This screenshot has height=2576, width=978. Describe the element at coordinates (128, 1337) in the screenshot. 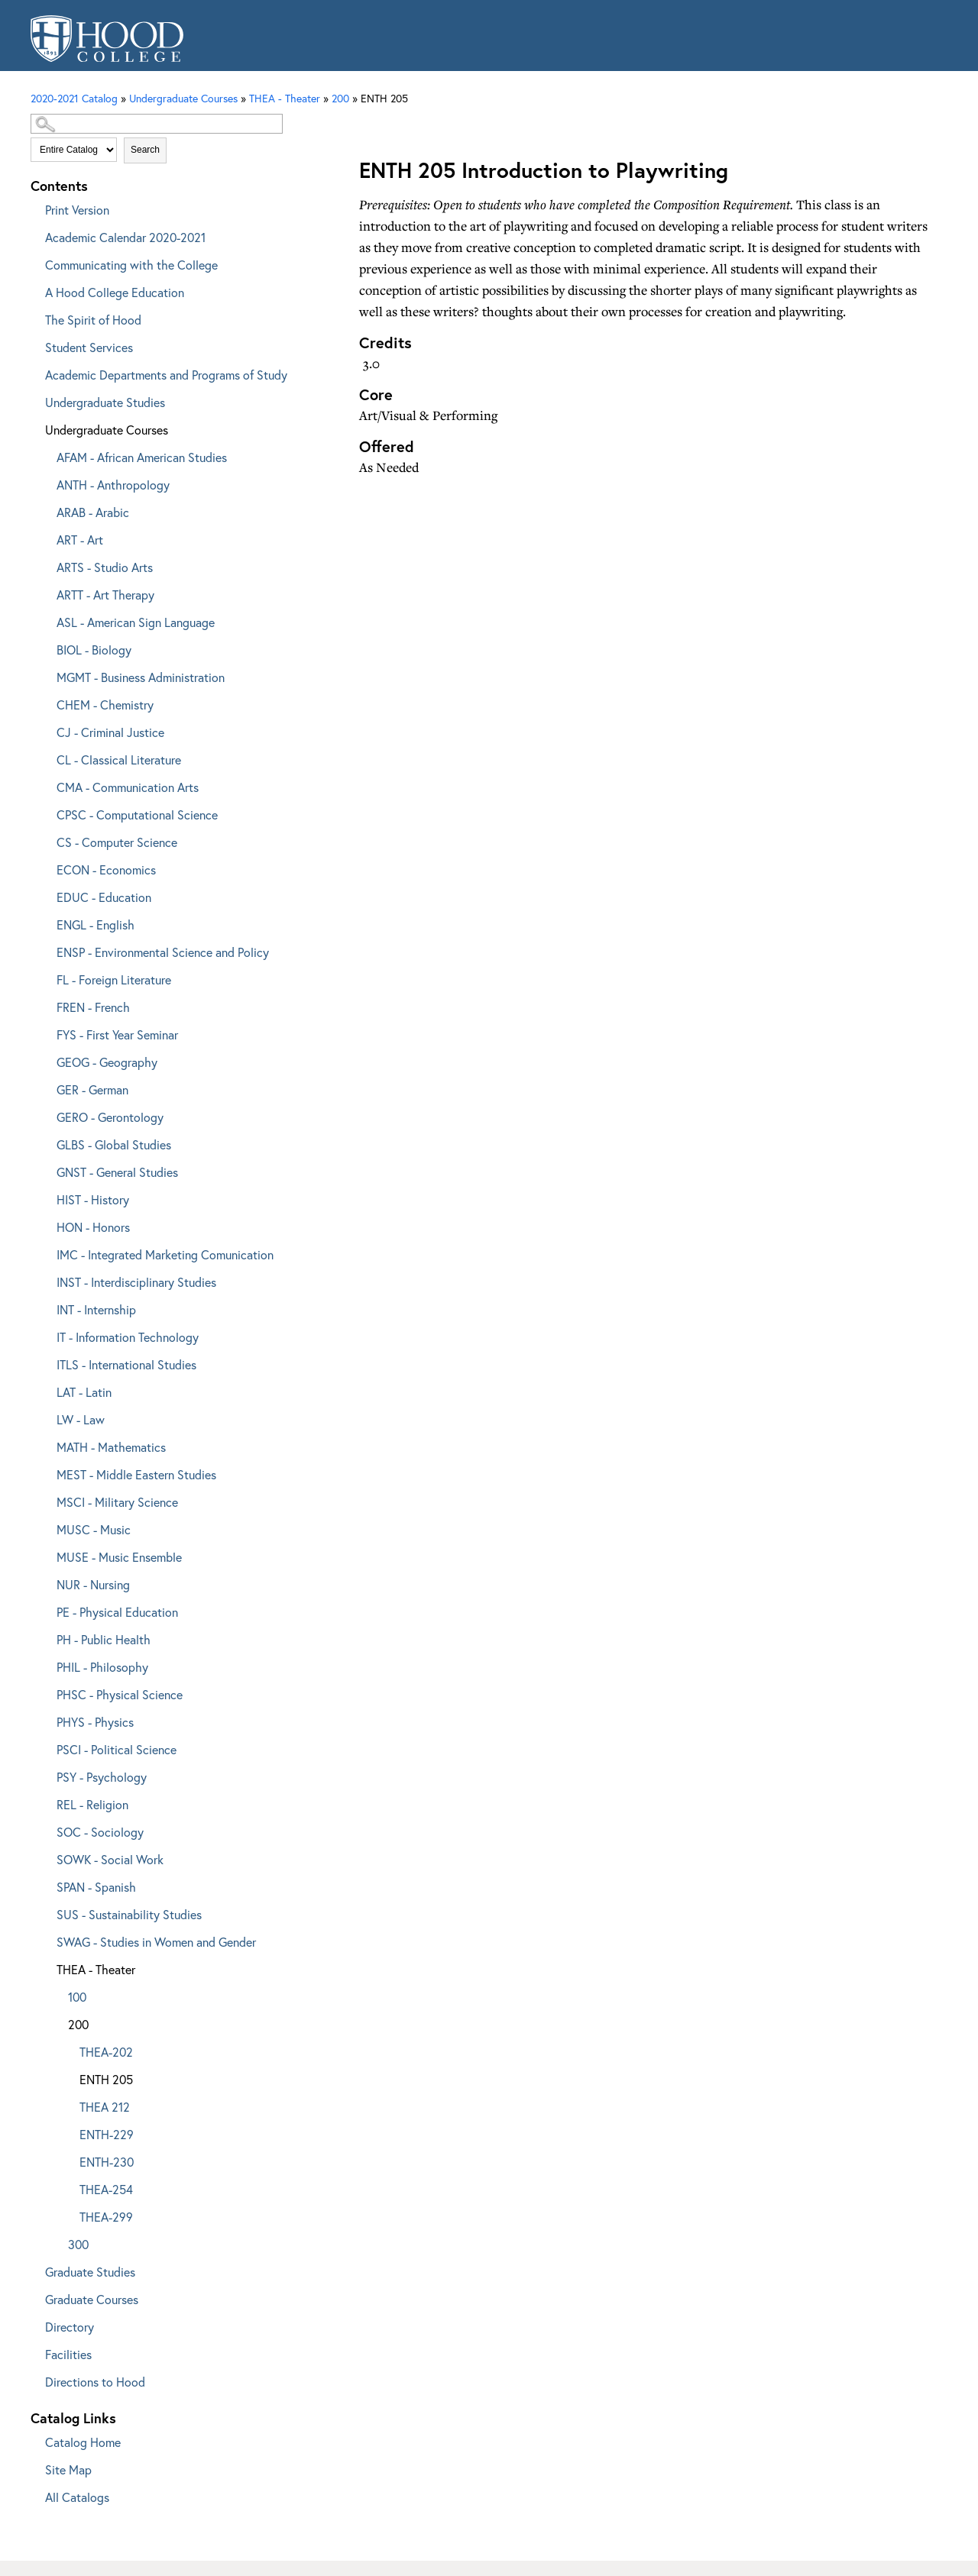

I see `IT - Information Technology` at that location.